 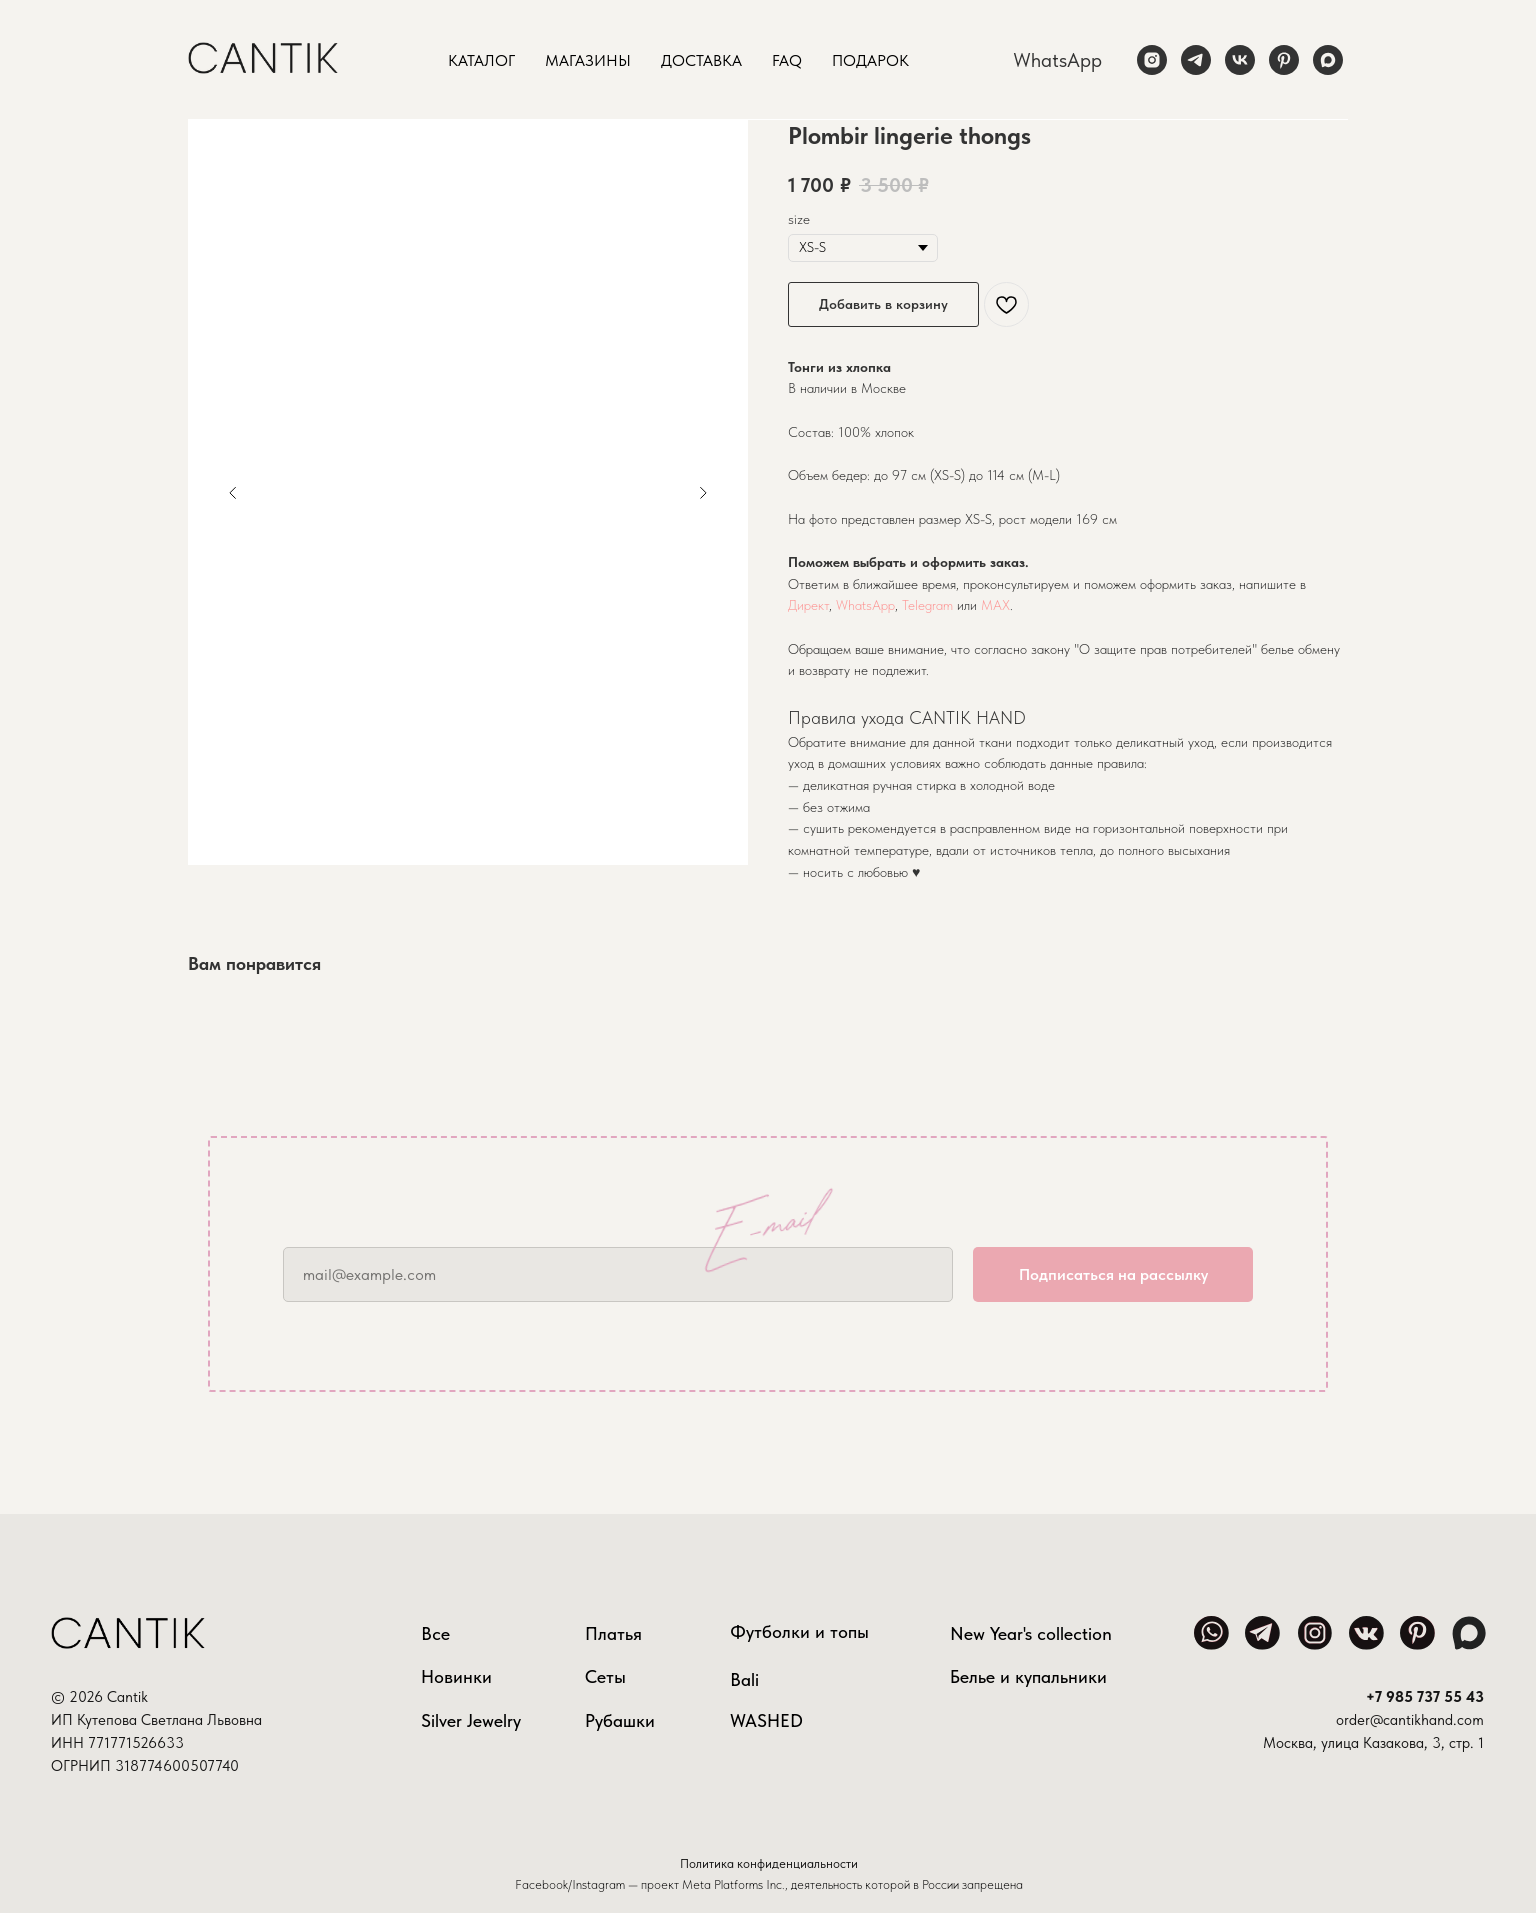 What do you see at coordinates (588, 60) in the screenshot?
I see `Магазины` at bounding box center [588, 60].